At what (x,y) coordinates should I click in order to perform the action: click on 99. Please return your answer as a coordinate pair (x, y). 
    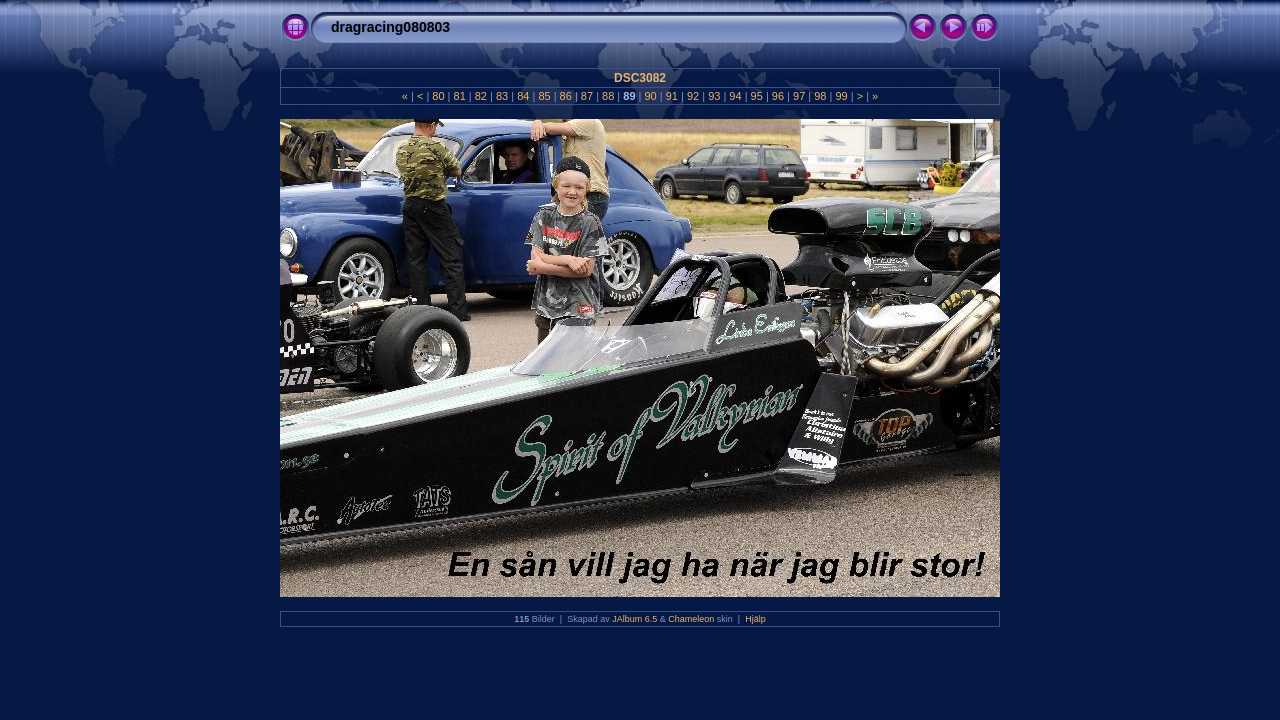
    Looking at the image, I should click on (841, 96).